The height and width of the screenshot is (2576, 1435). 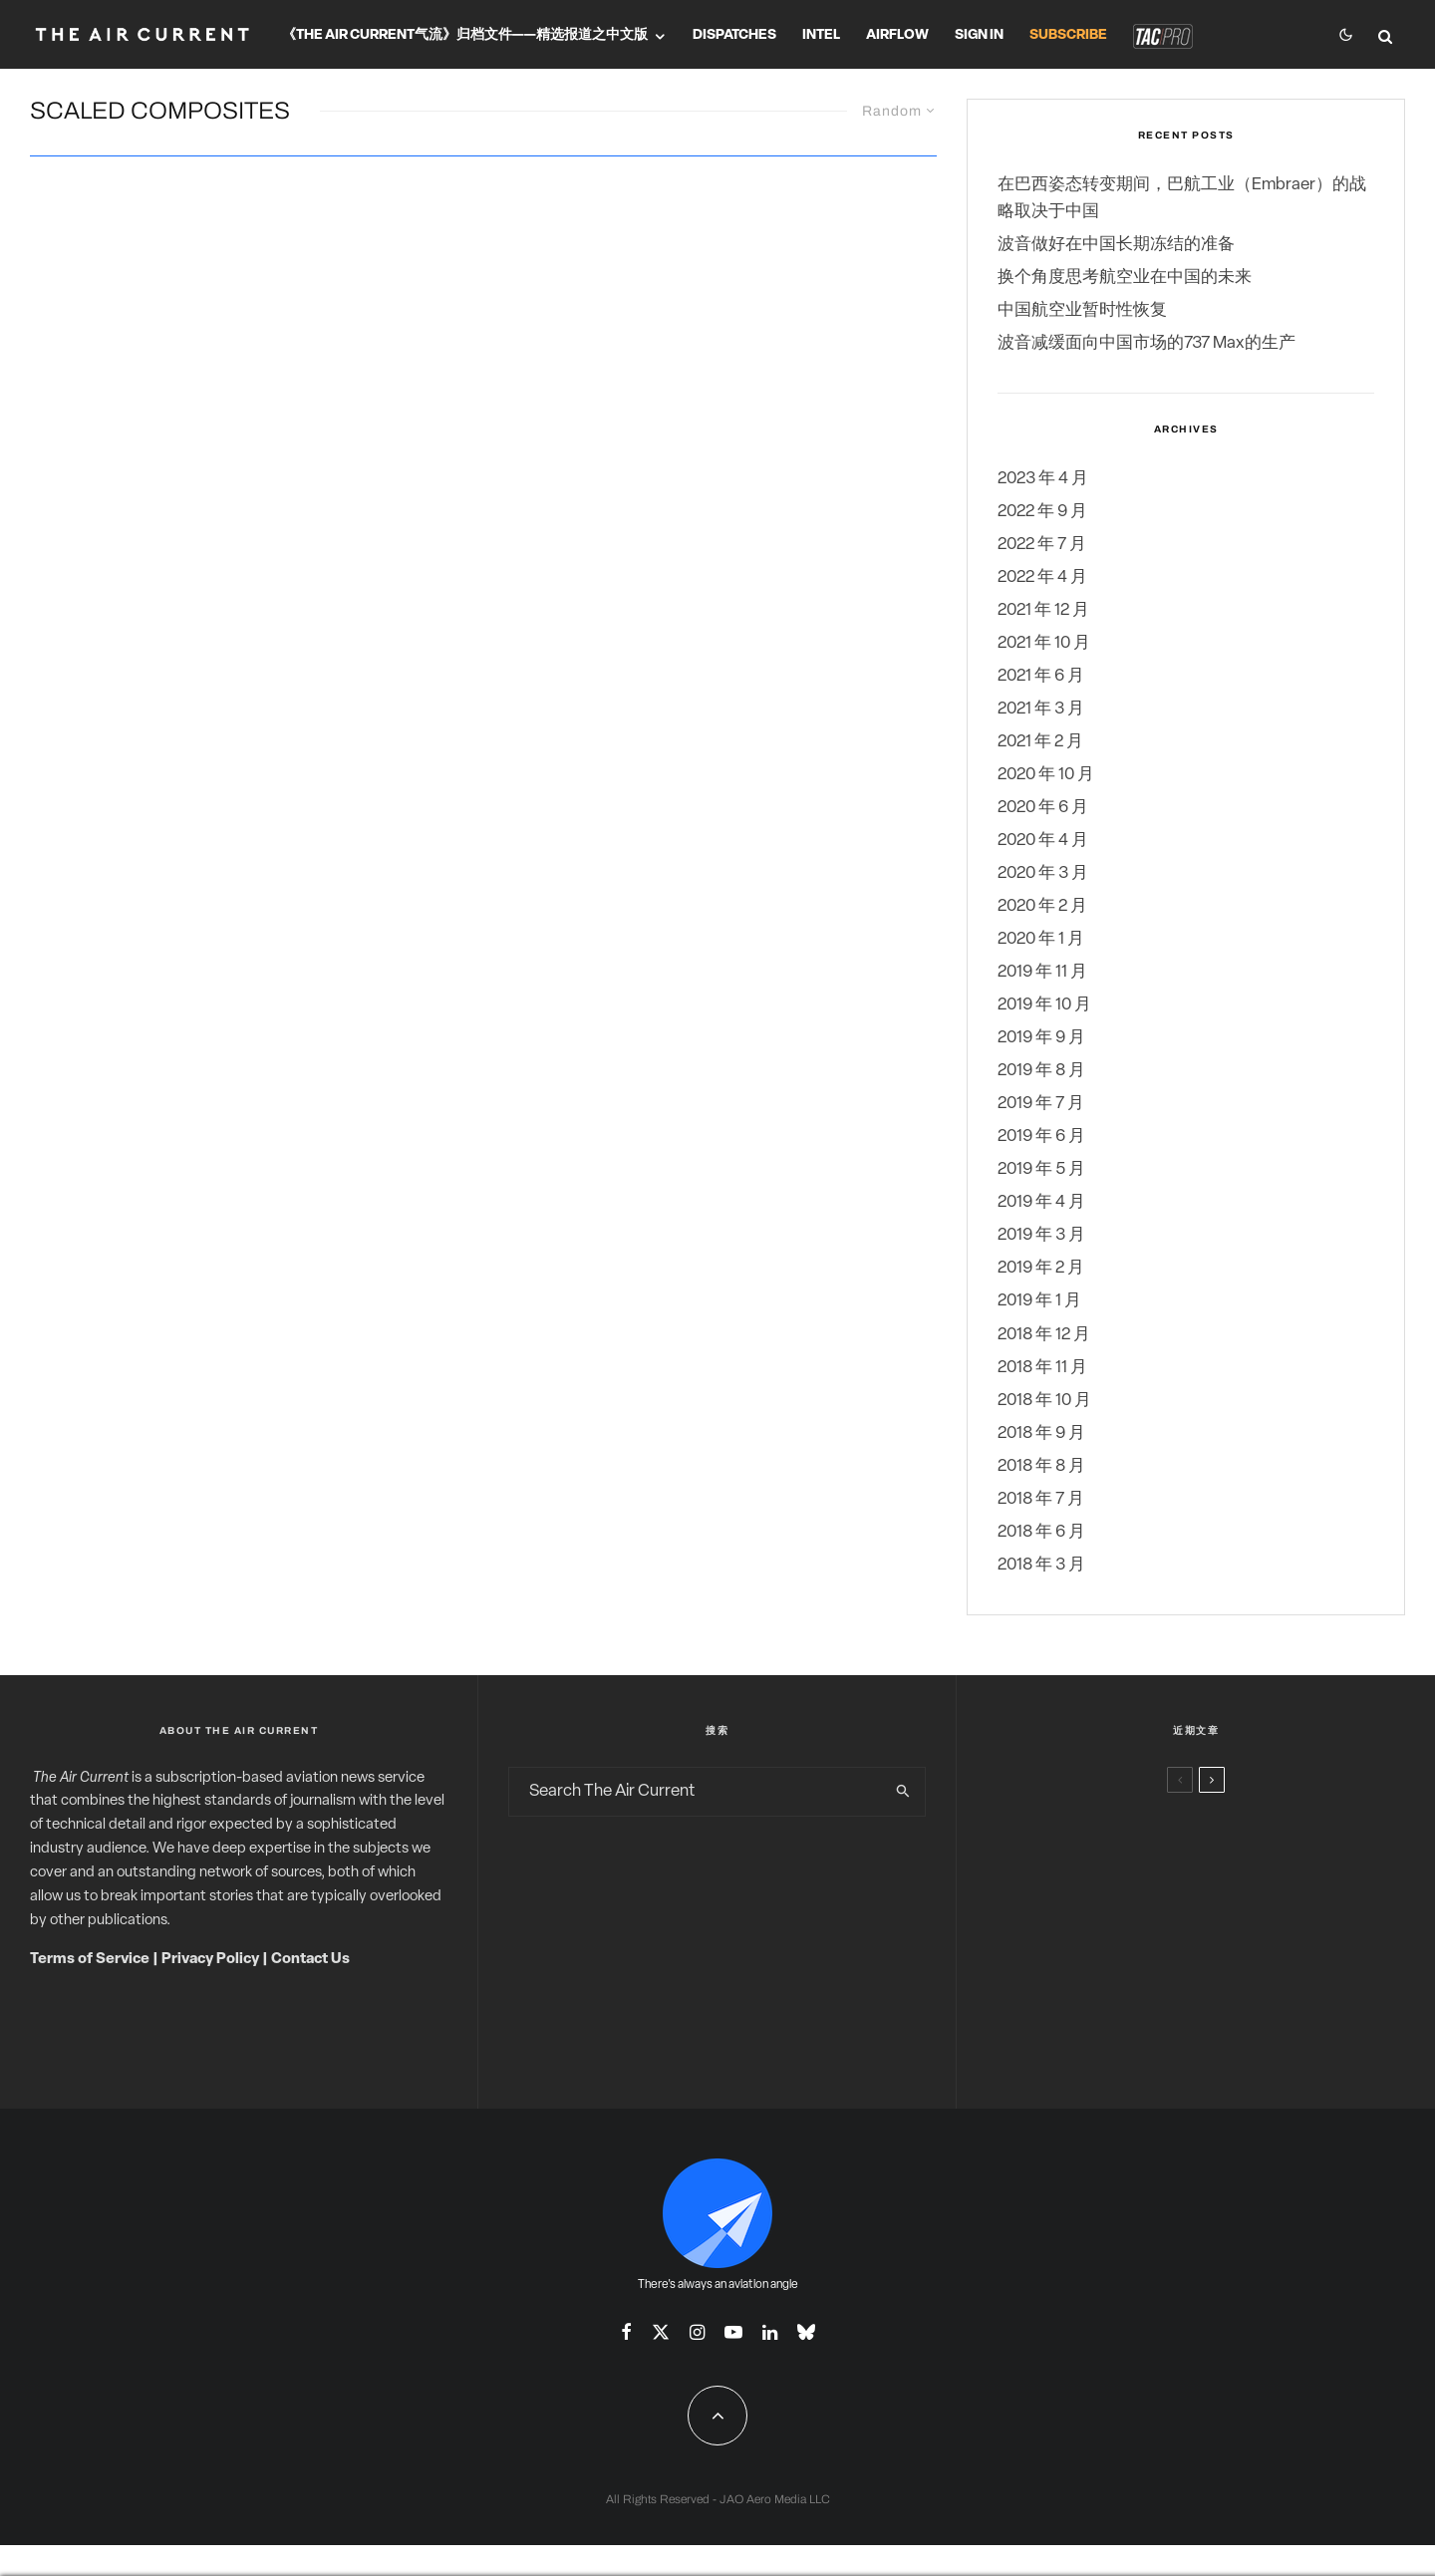 I want to click on 2018 年 12 月, so click(x=1044, y=1334).